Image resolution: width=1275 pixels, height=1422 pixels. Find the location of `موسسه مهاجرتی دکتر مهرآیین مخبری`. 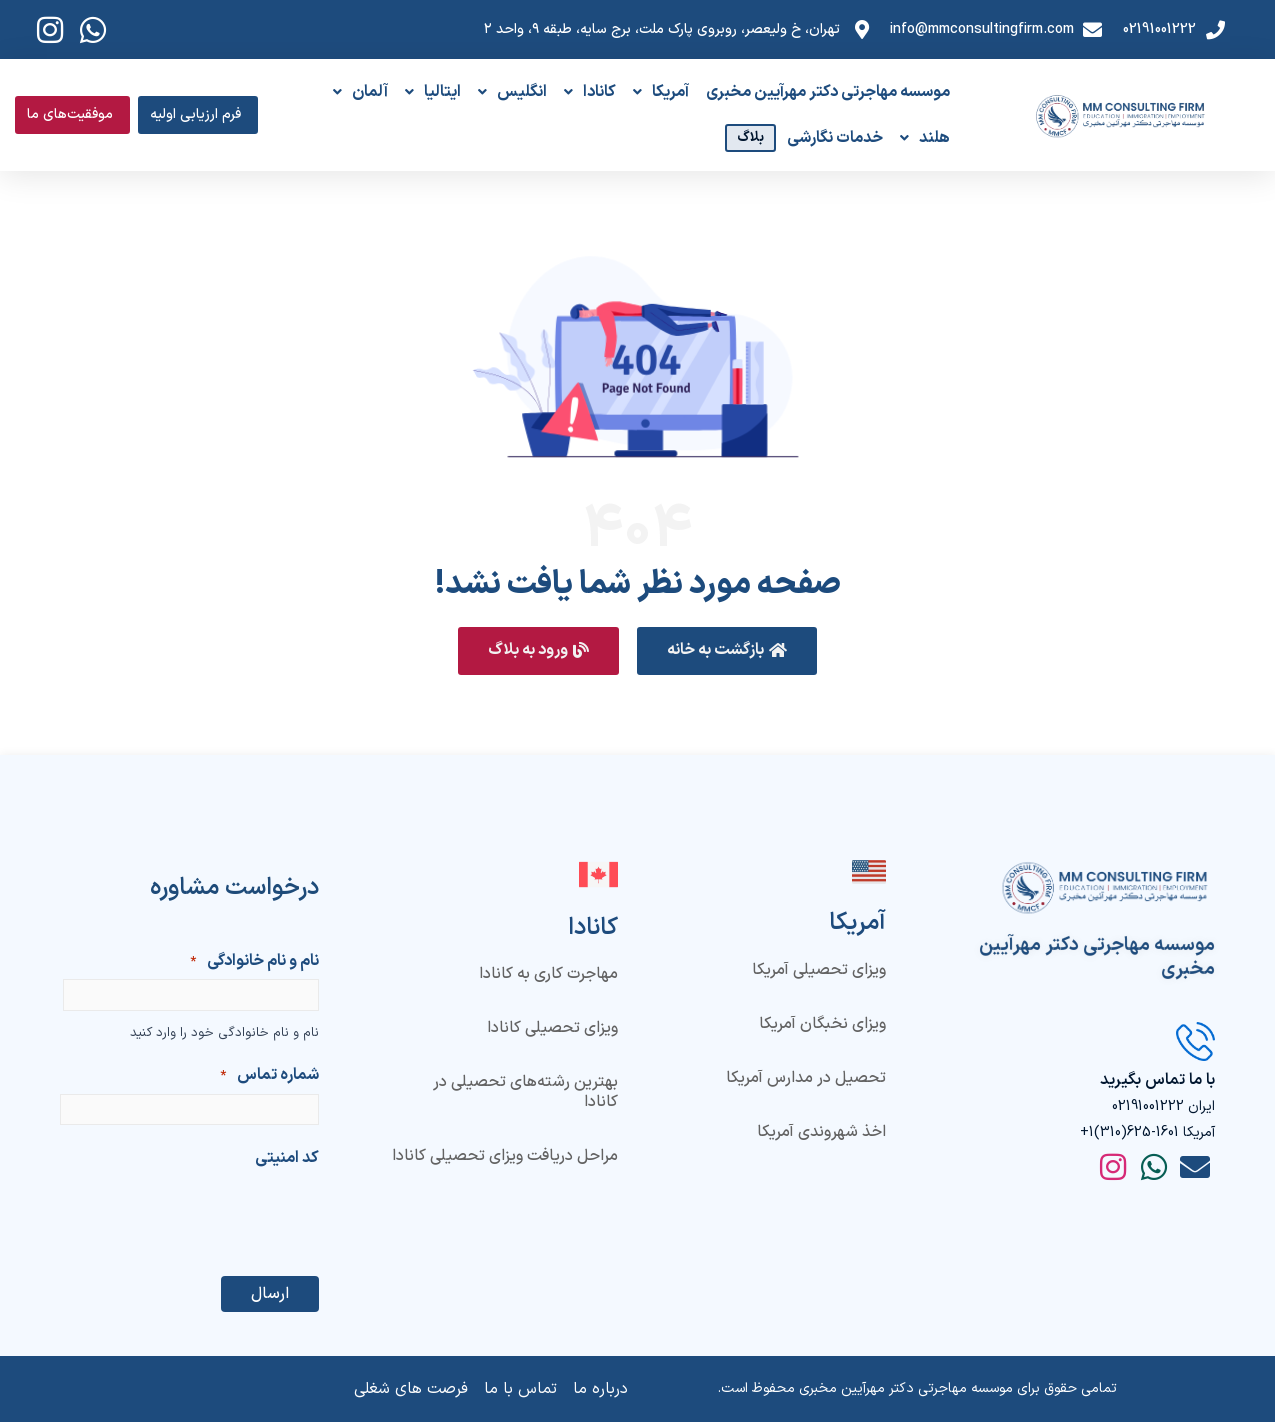

موسسه مهاجرتی دکتر مهرآیین مخبری is located at coordinates (828, 92).